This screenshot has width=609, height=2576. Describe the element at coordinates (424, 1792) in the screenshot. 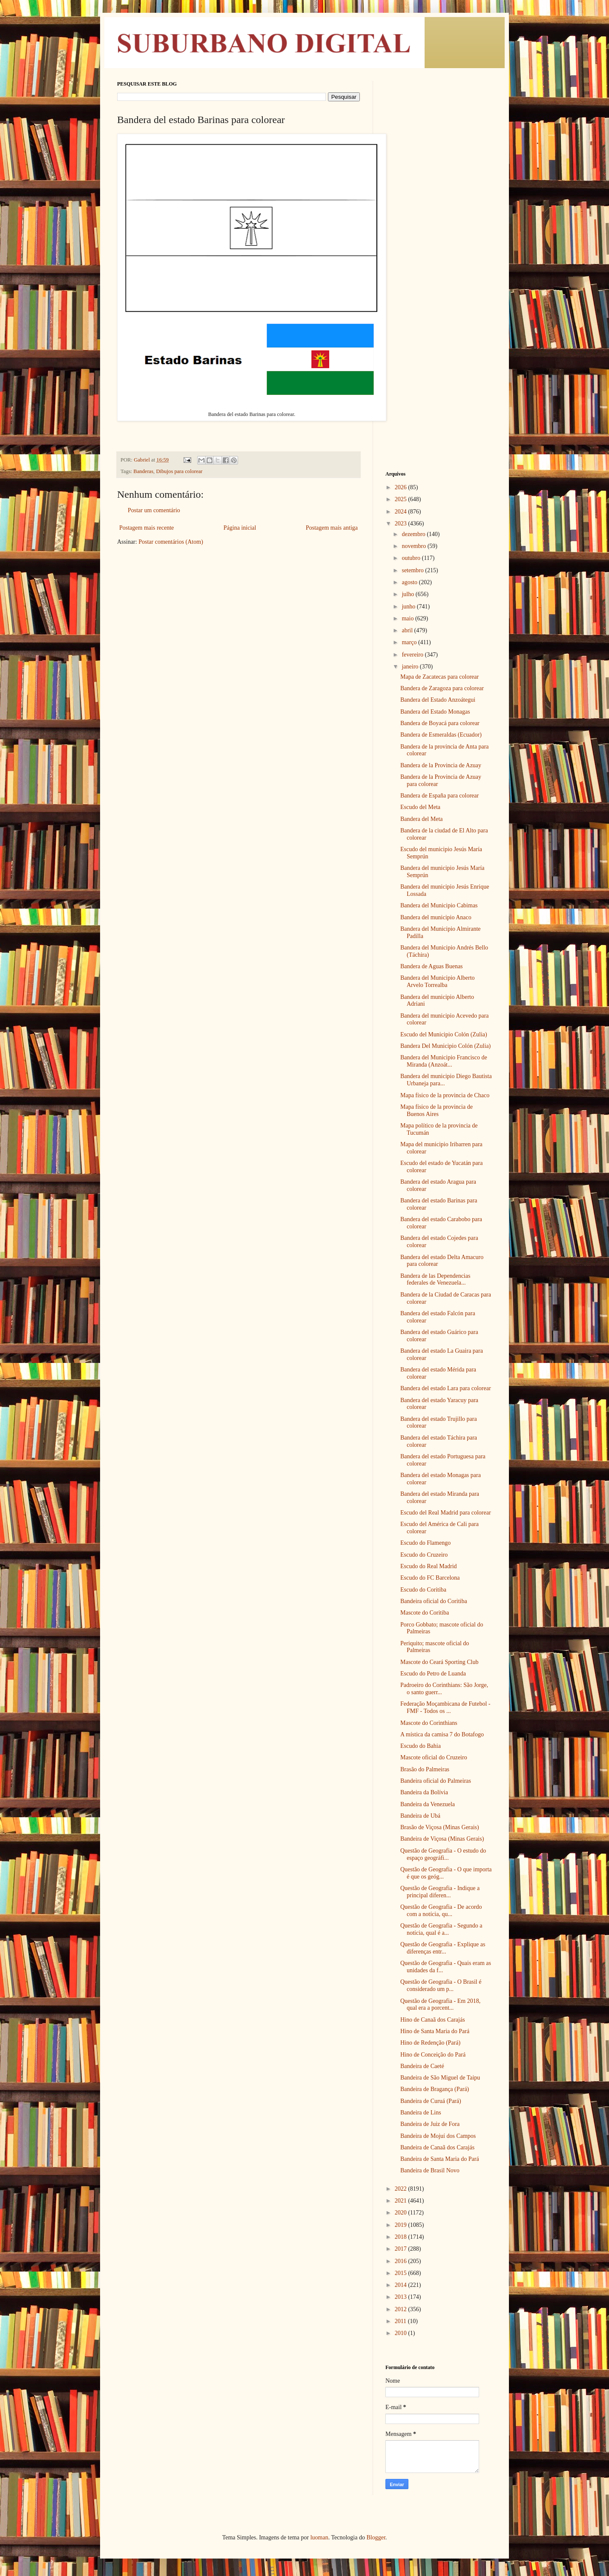

I see `Bandeira da Bolívia` at that location.